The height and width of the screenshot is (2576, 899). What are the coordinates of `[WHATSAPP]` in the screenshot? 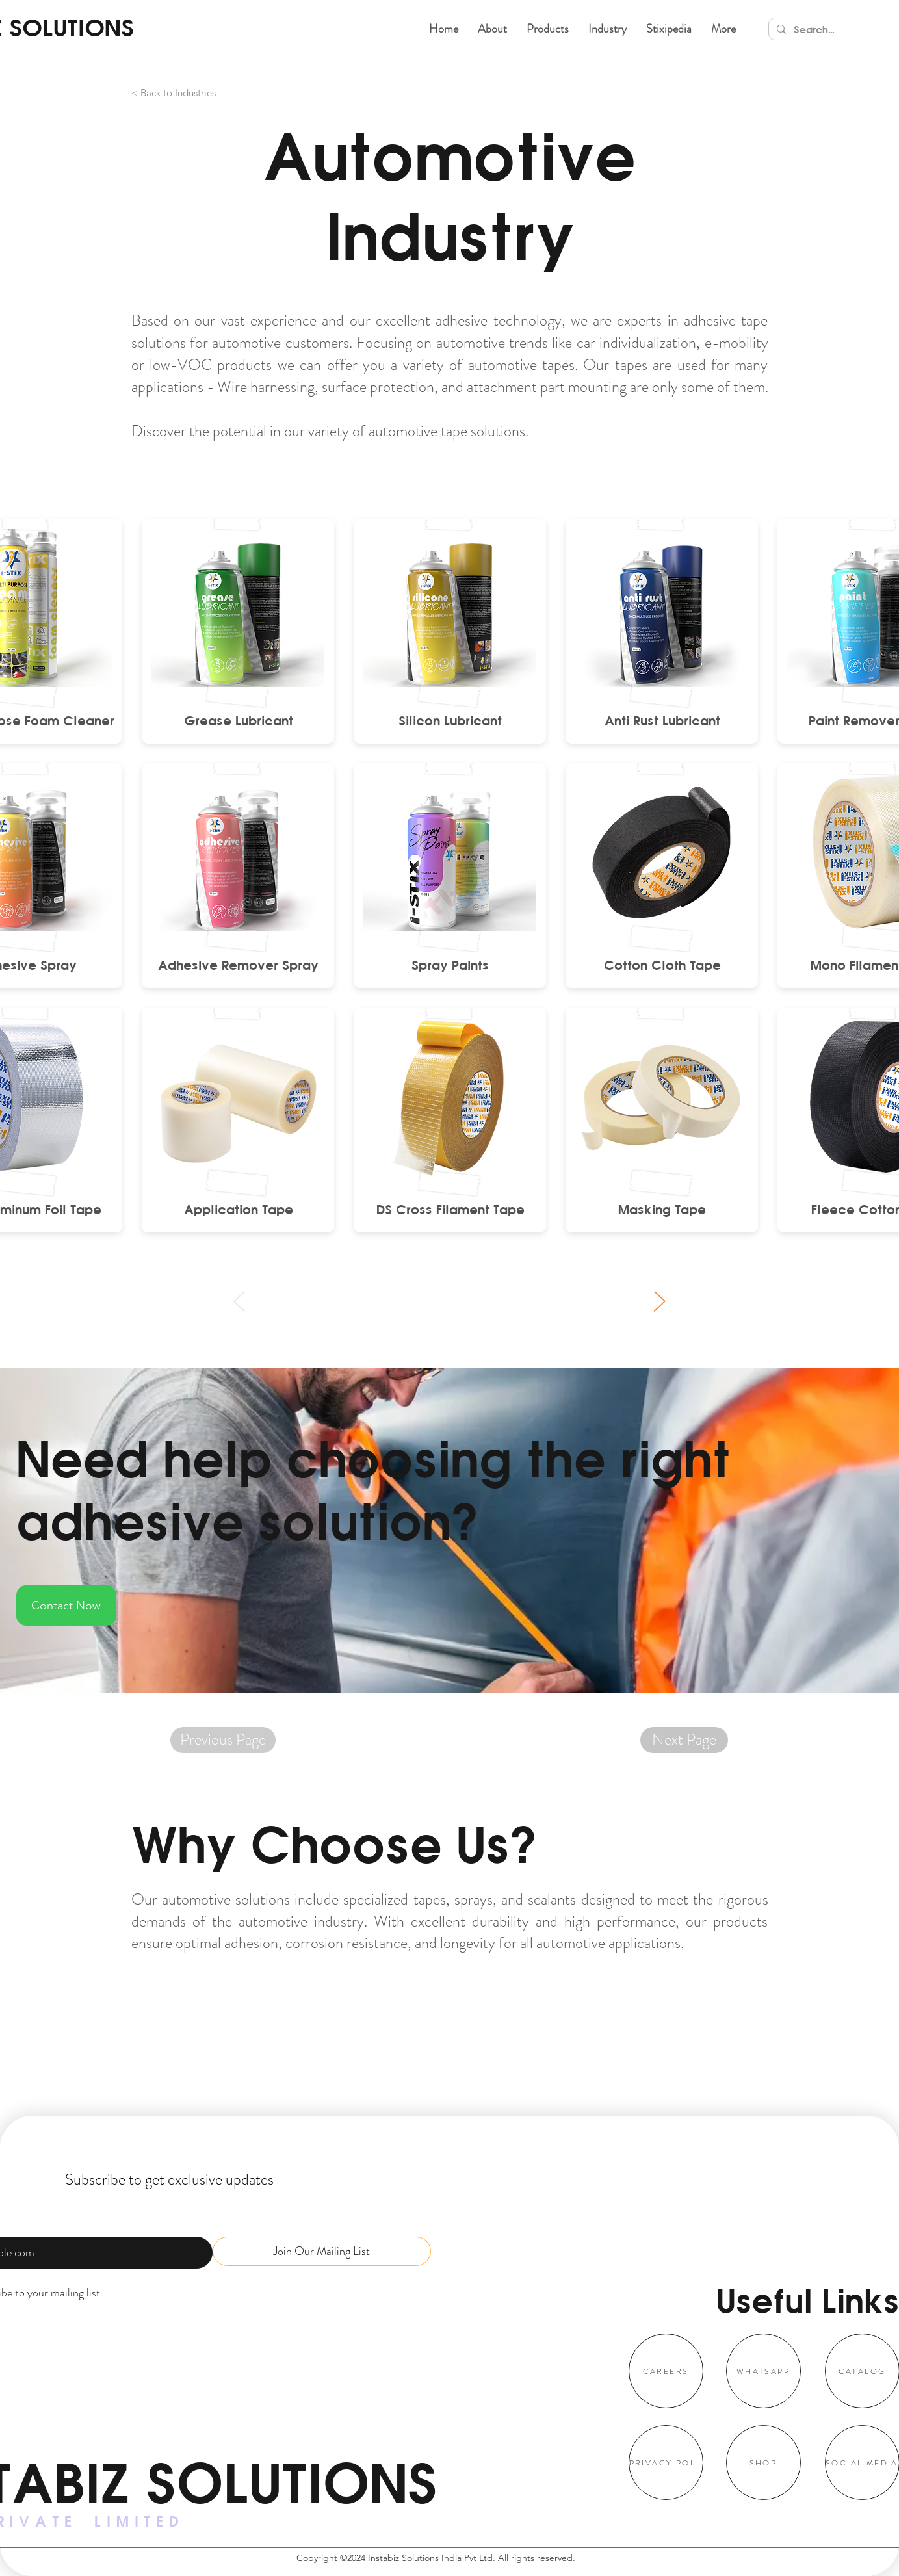 It's located at (763, 2371).